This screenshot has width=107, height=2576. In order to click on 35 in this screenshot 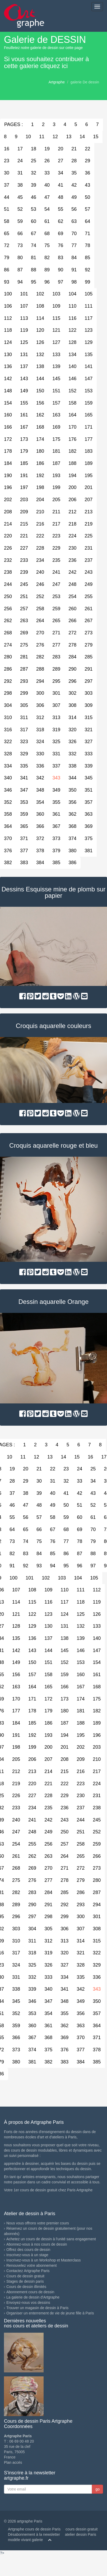, I will do `click(74, 173)`.